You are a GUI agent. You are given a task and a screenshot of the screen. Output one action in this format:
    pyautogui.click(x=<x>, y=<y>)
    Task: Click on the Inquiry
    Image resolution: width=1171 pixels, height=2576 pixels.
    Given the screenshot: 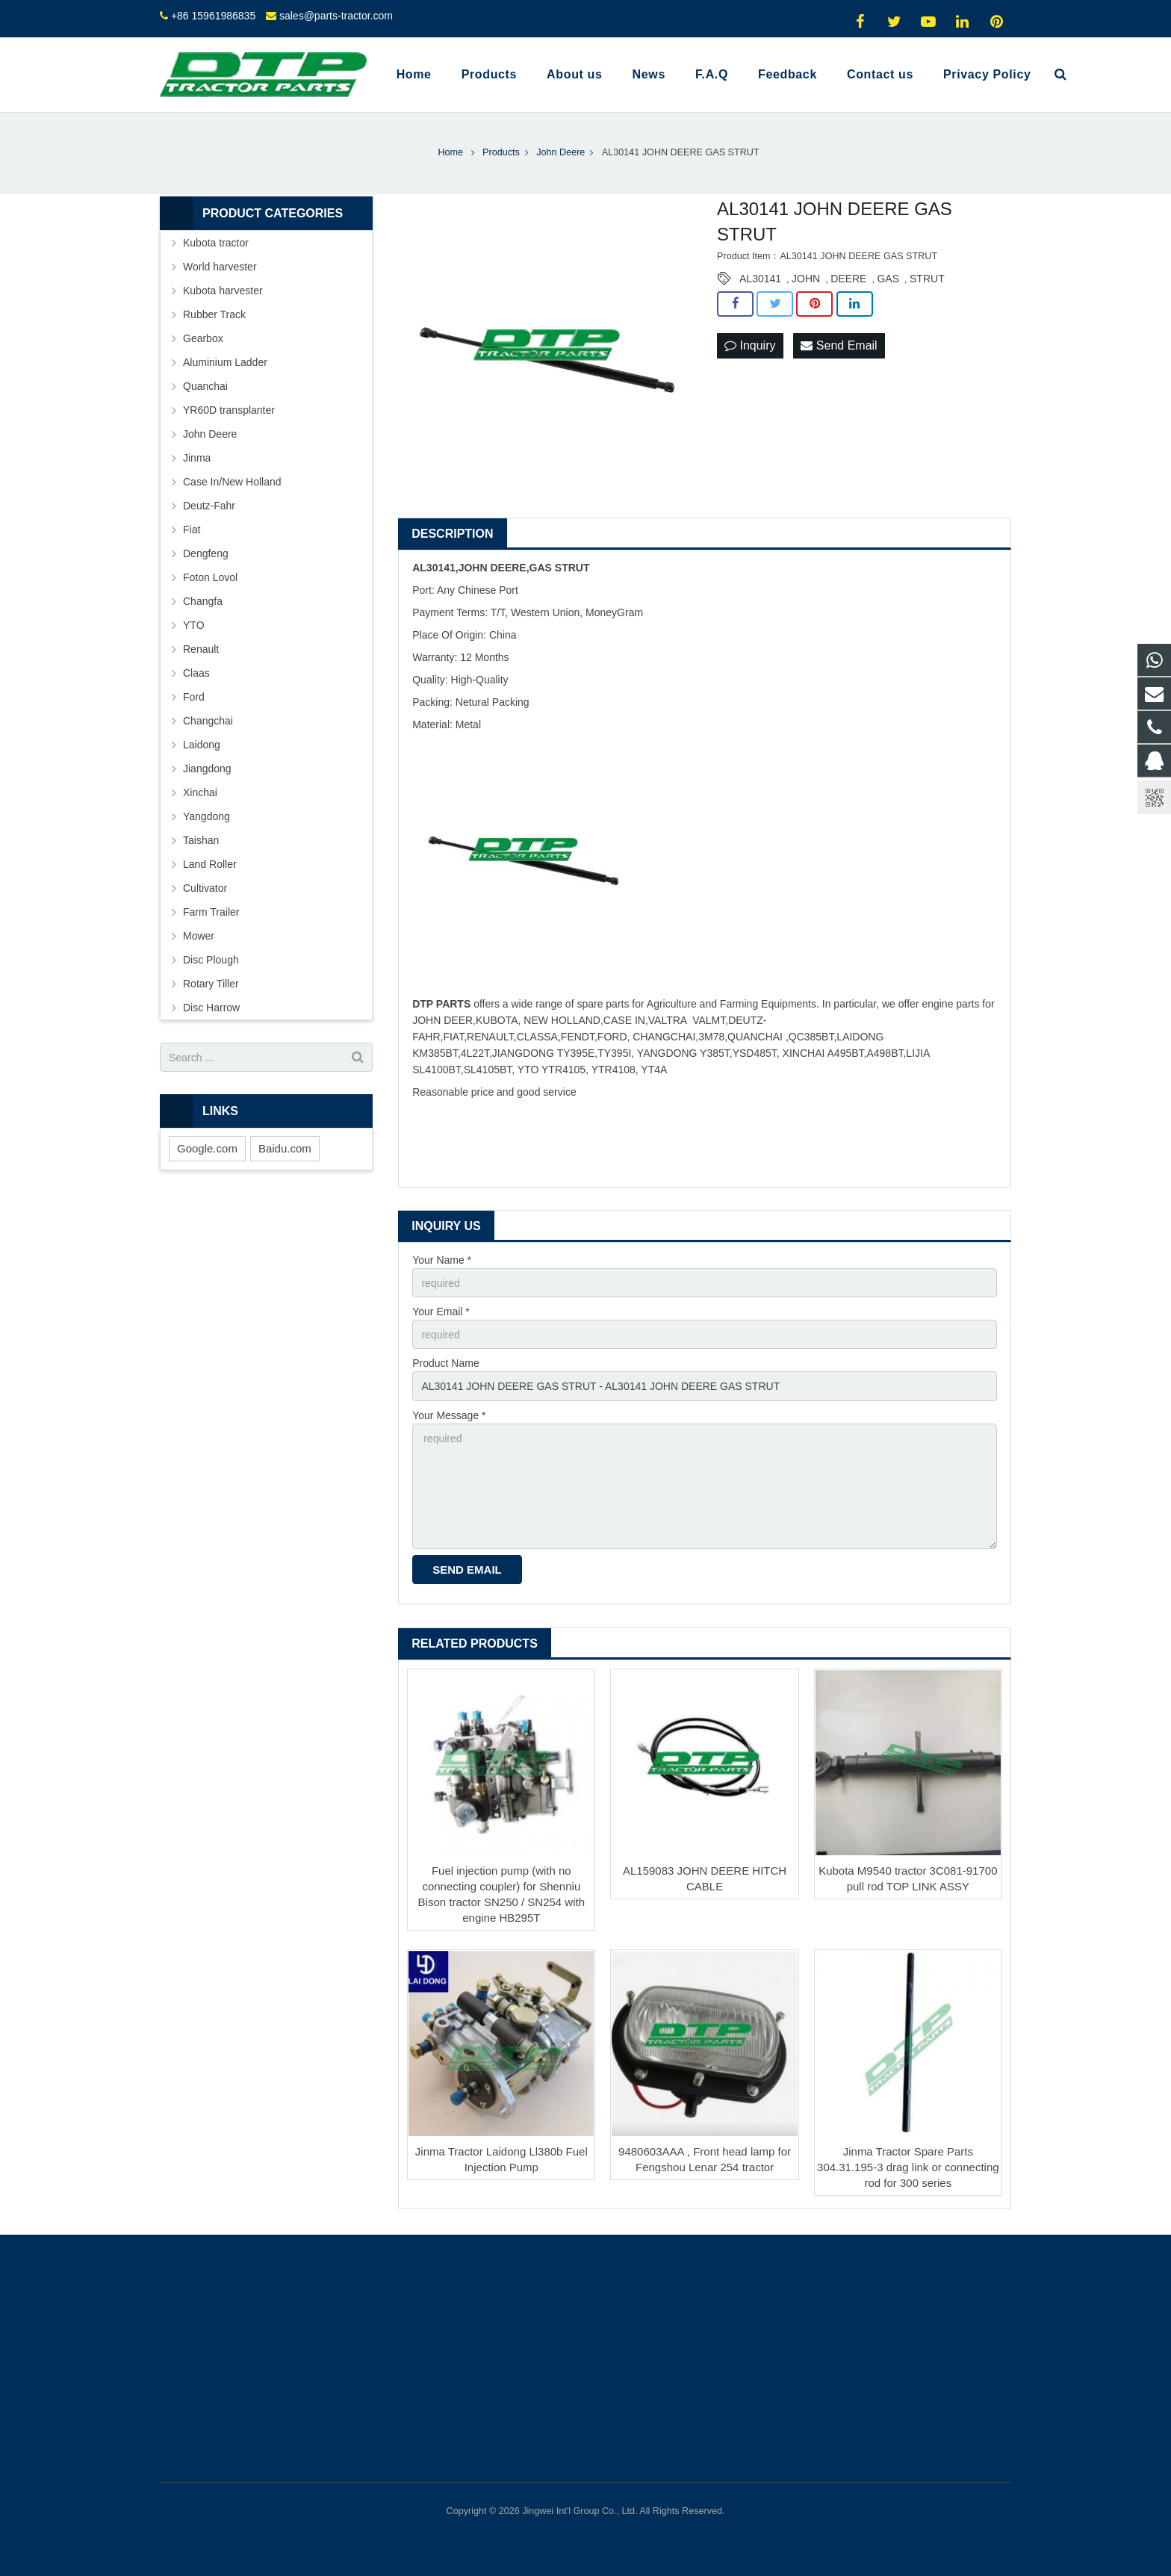 What is the action you would take?
    pyautogui.click(x=749, y=345)
    